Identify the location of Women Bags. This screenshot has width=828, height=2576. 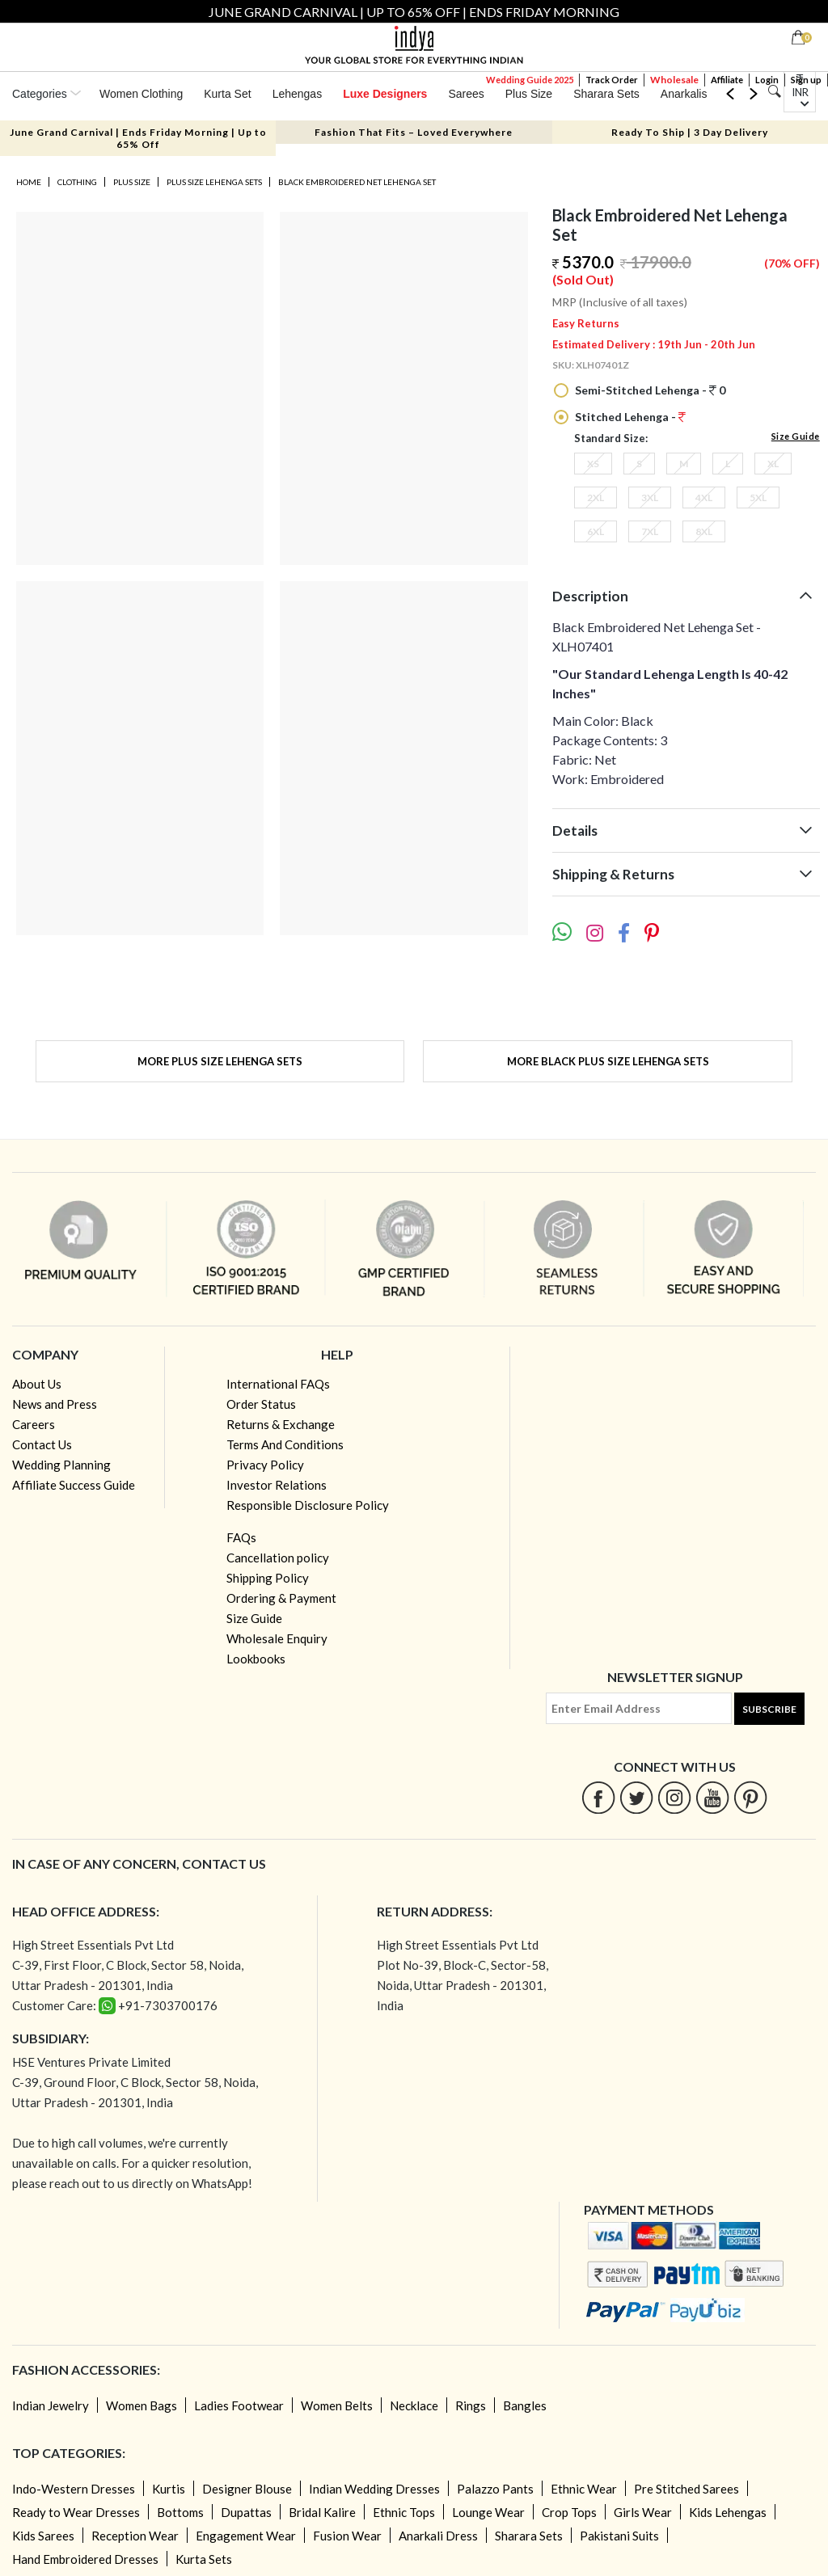
(141, 2405).